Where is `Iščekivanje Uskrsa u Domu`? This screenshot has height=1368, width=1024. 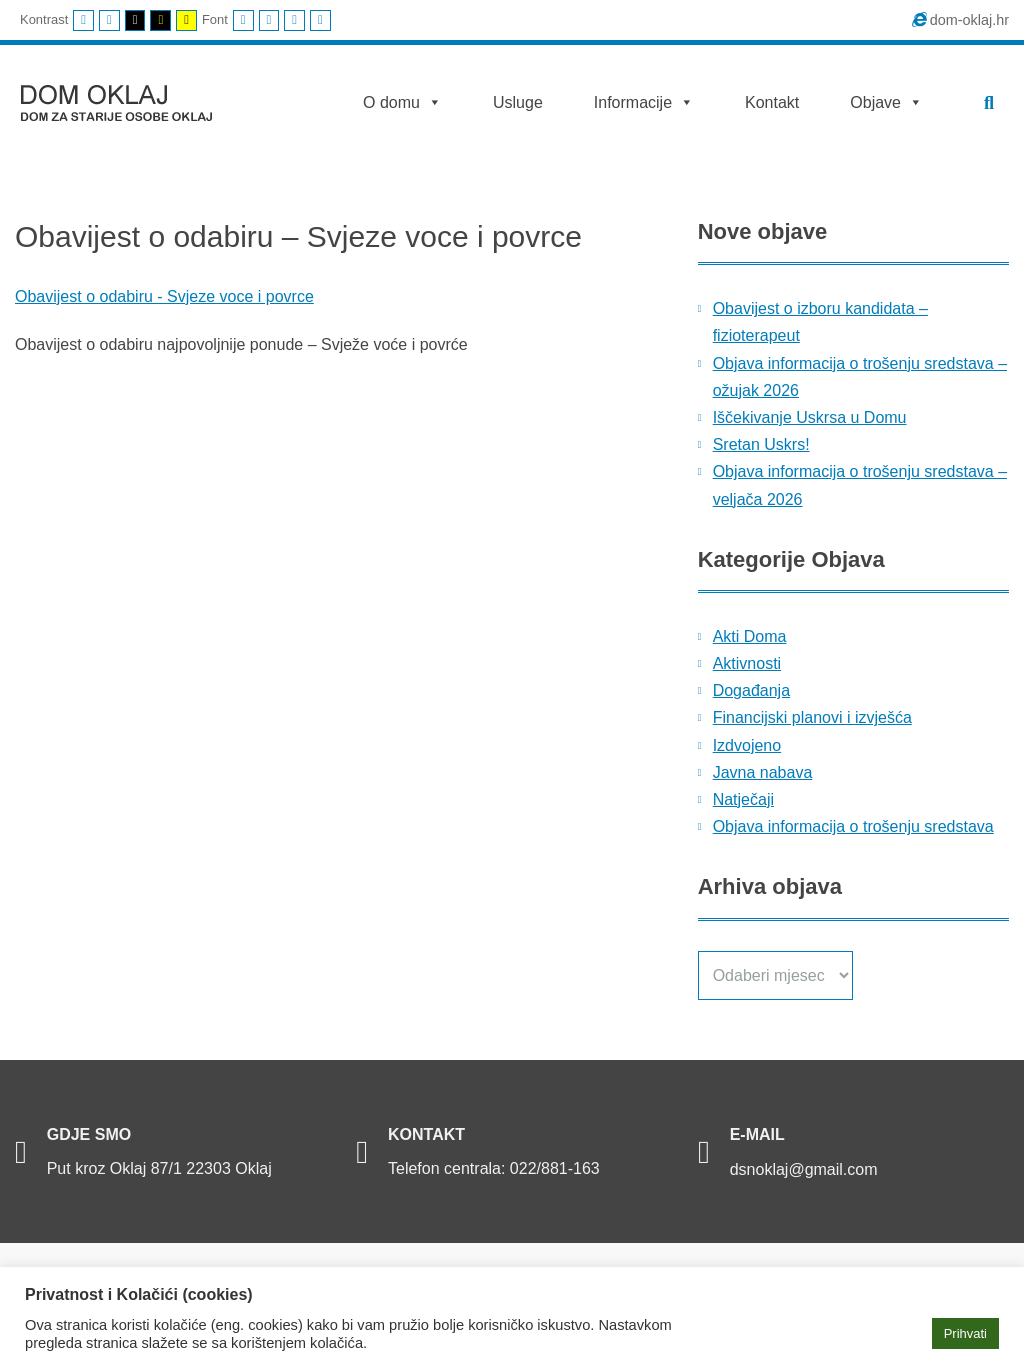
Iščekivanje Uskrsa u Domu is located at coordinates (810, 417).